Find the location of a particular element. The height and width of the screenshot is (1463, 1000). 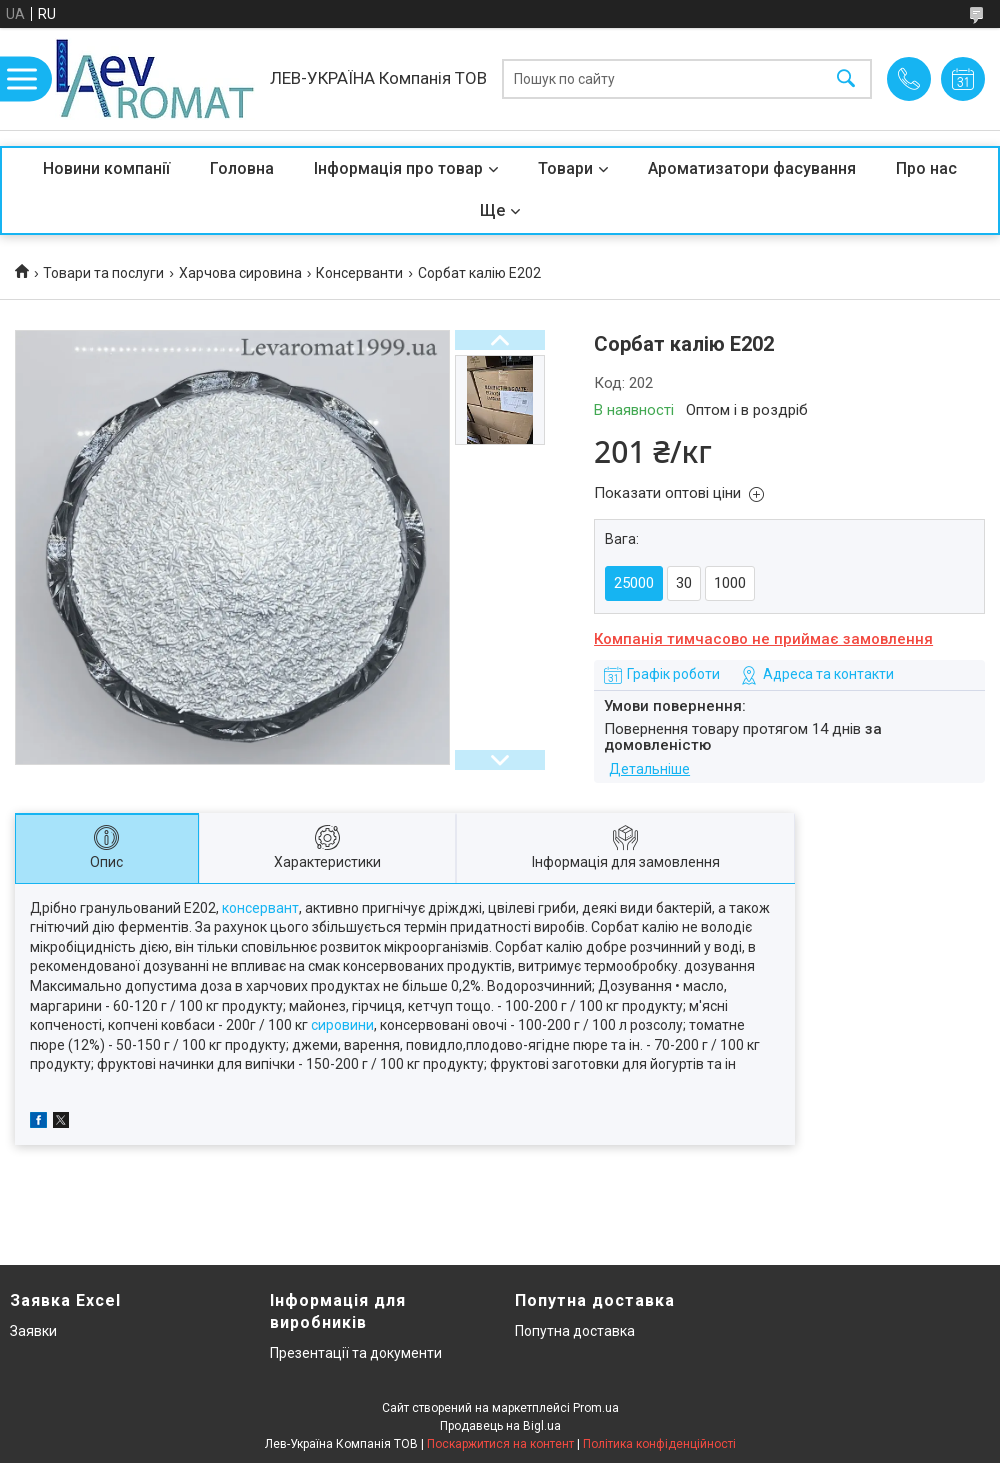

Товари is located at coordinates (565, 168).